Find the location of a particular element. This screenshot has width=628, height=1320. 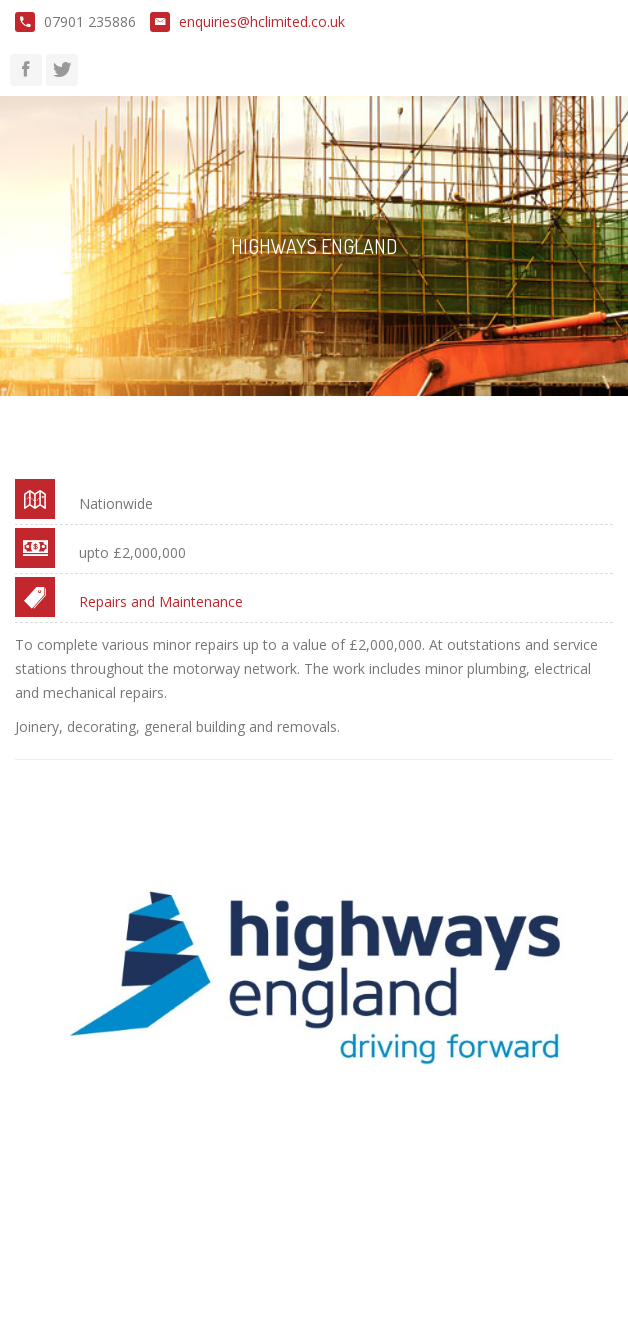

Repairs and Maintenance is located at coordinates (161, 601).